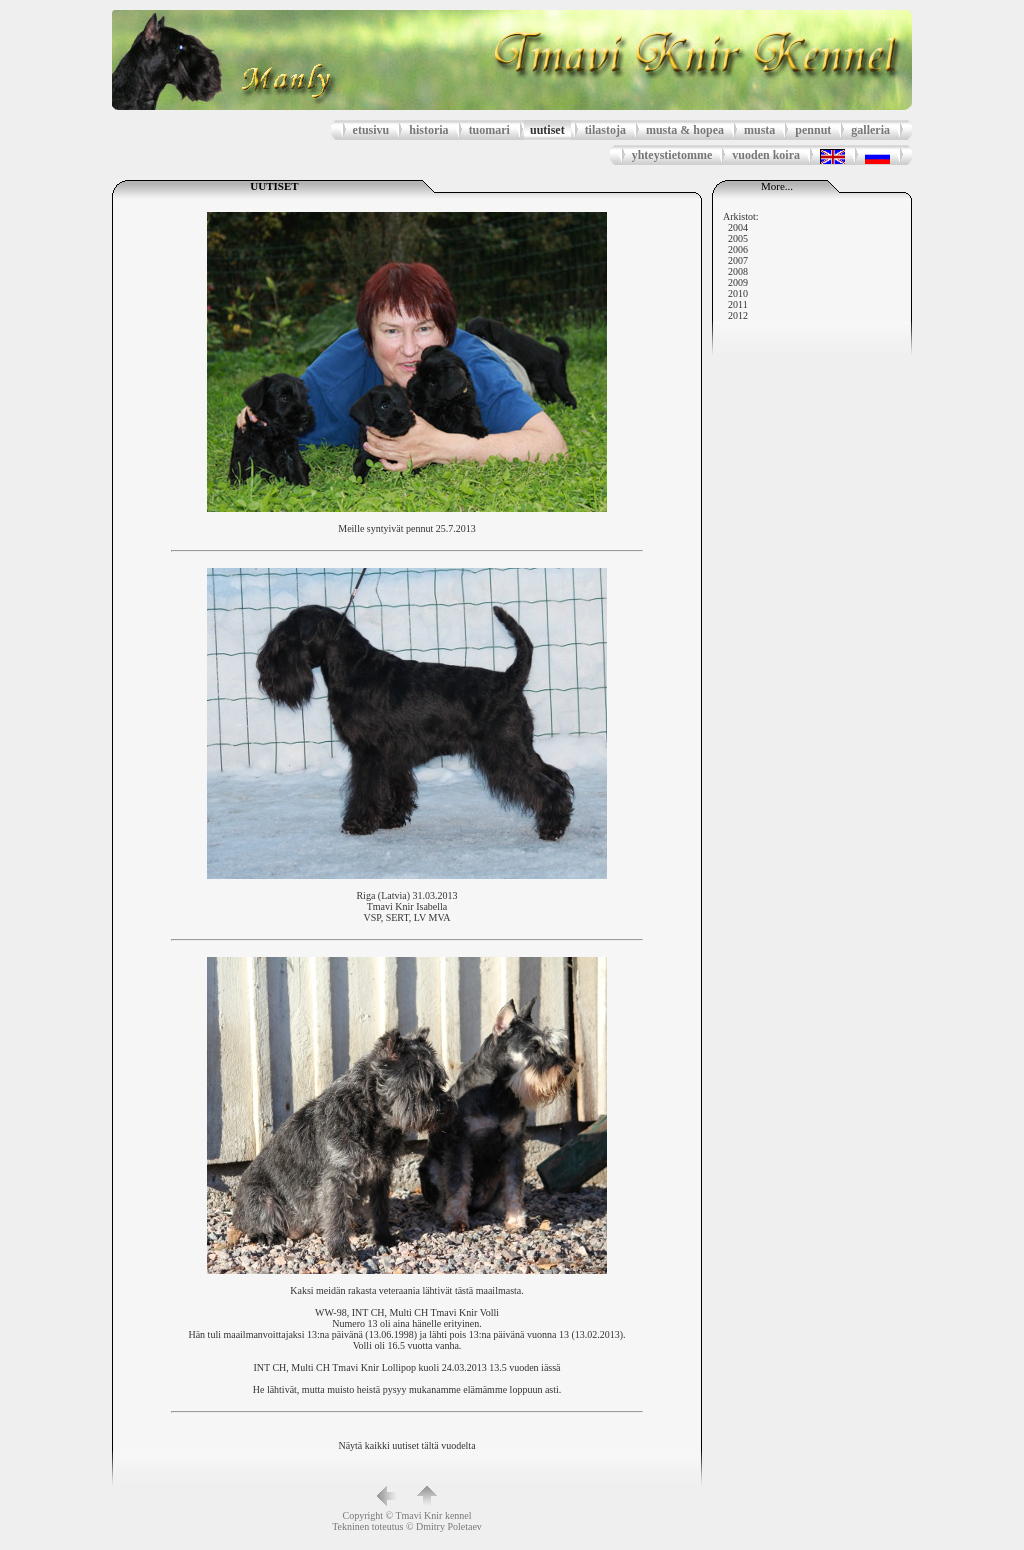 The height and width of the screenshot is (1550, 1024). Describe the element at coordinates (766, 155) in the screenshot. I see `vuoden koira` at that location.